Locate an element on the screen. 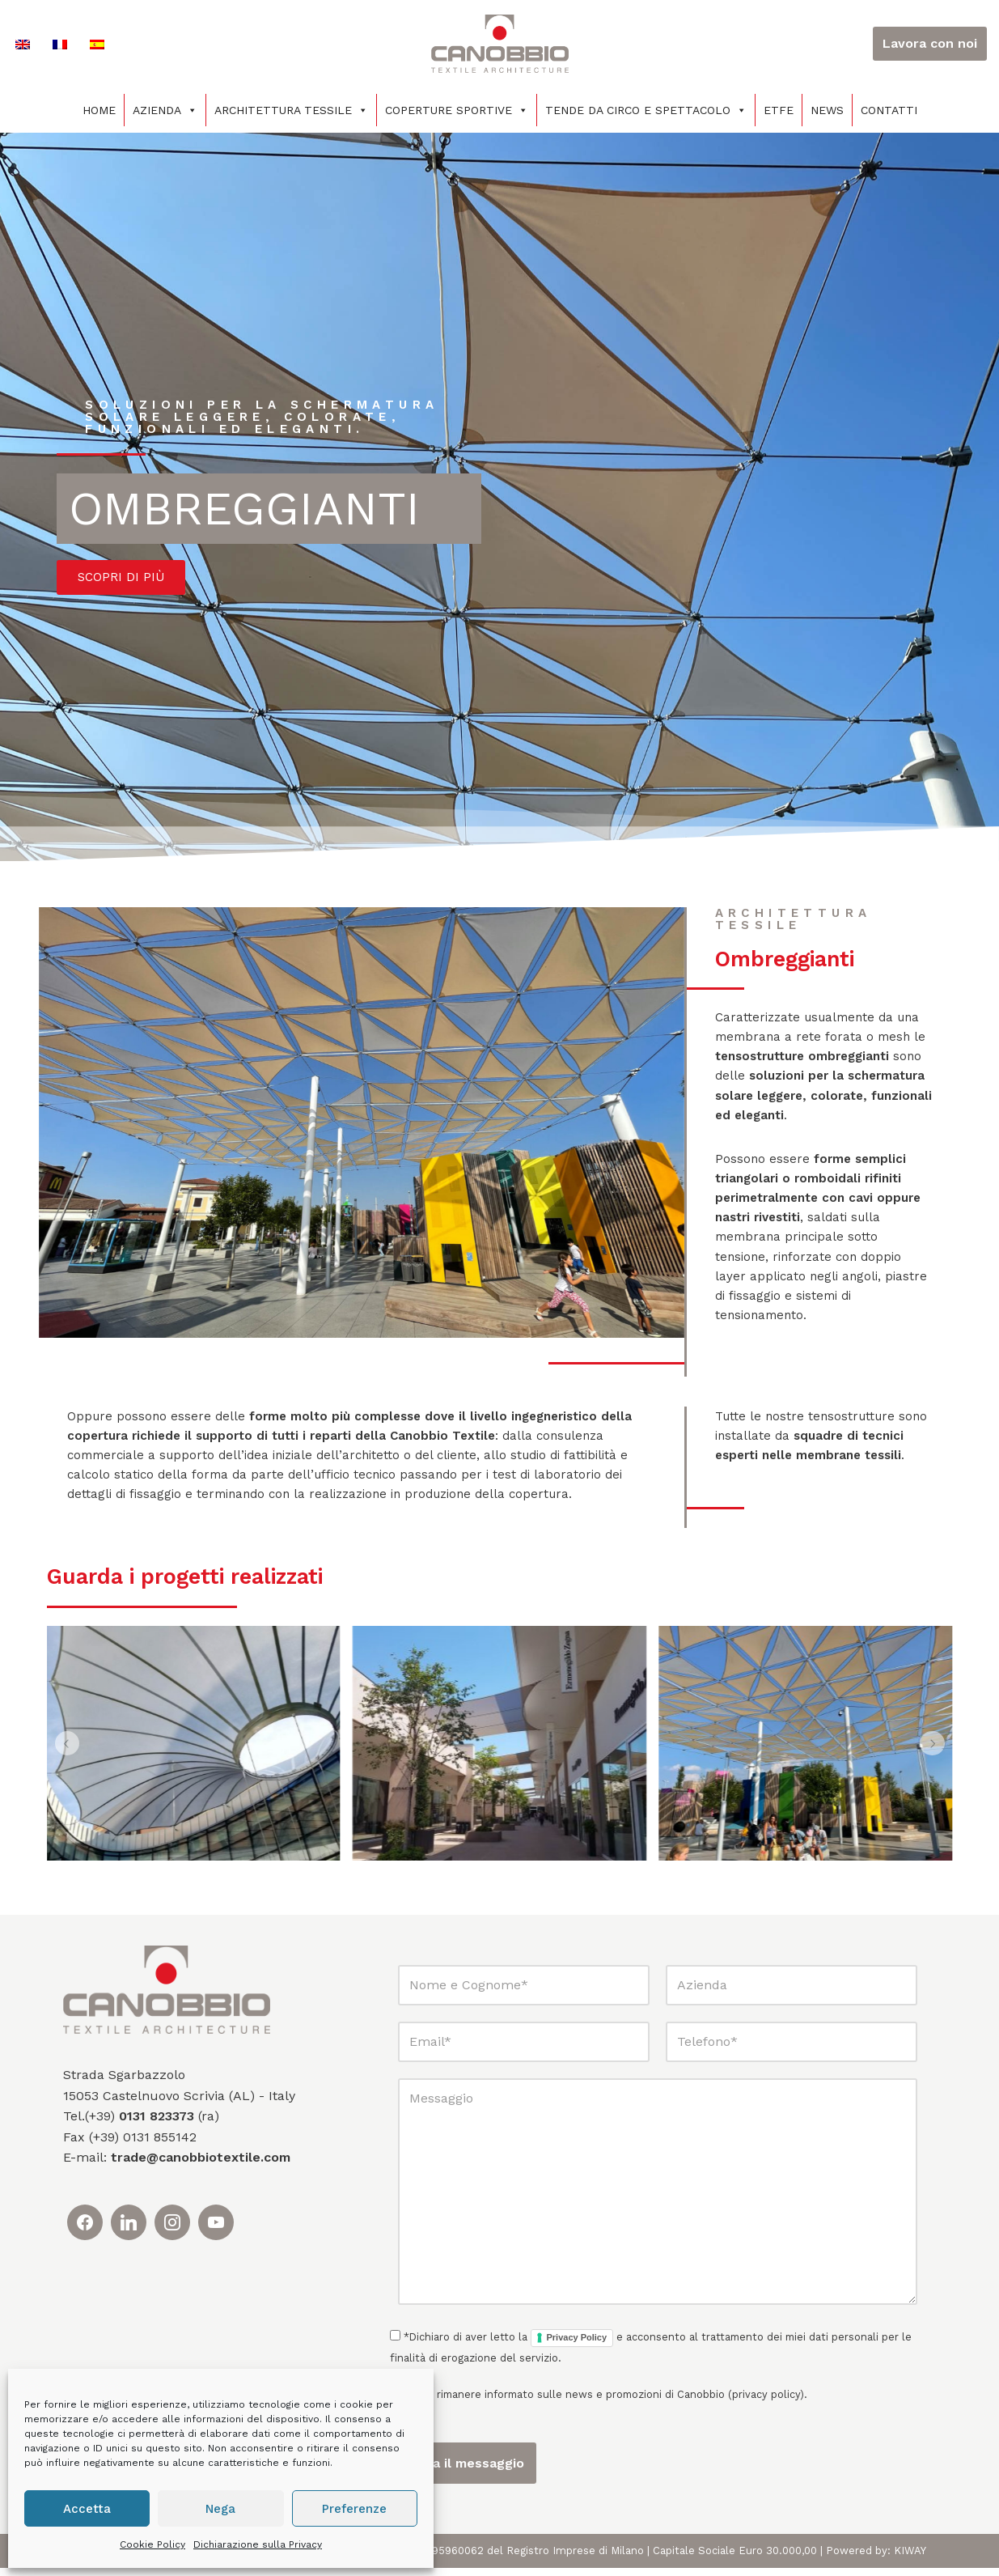  Privacy Policy is located at coordinates (577, 2346).